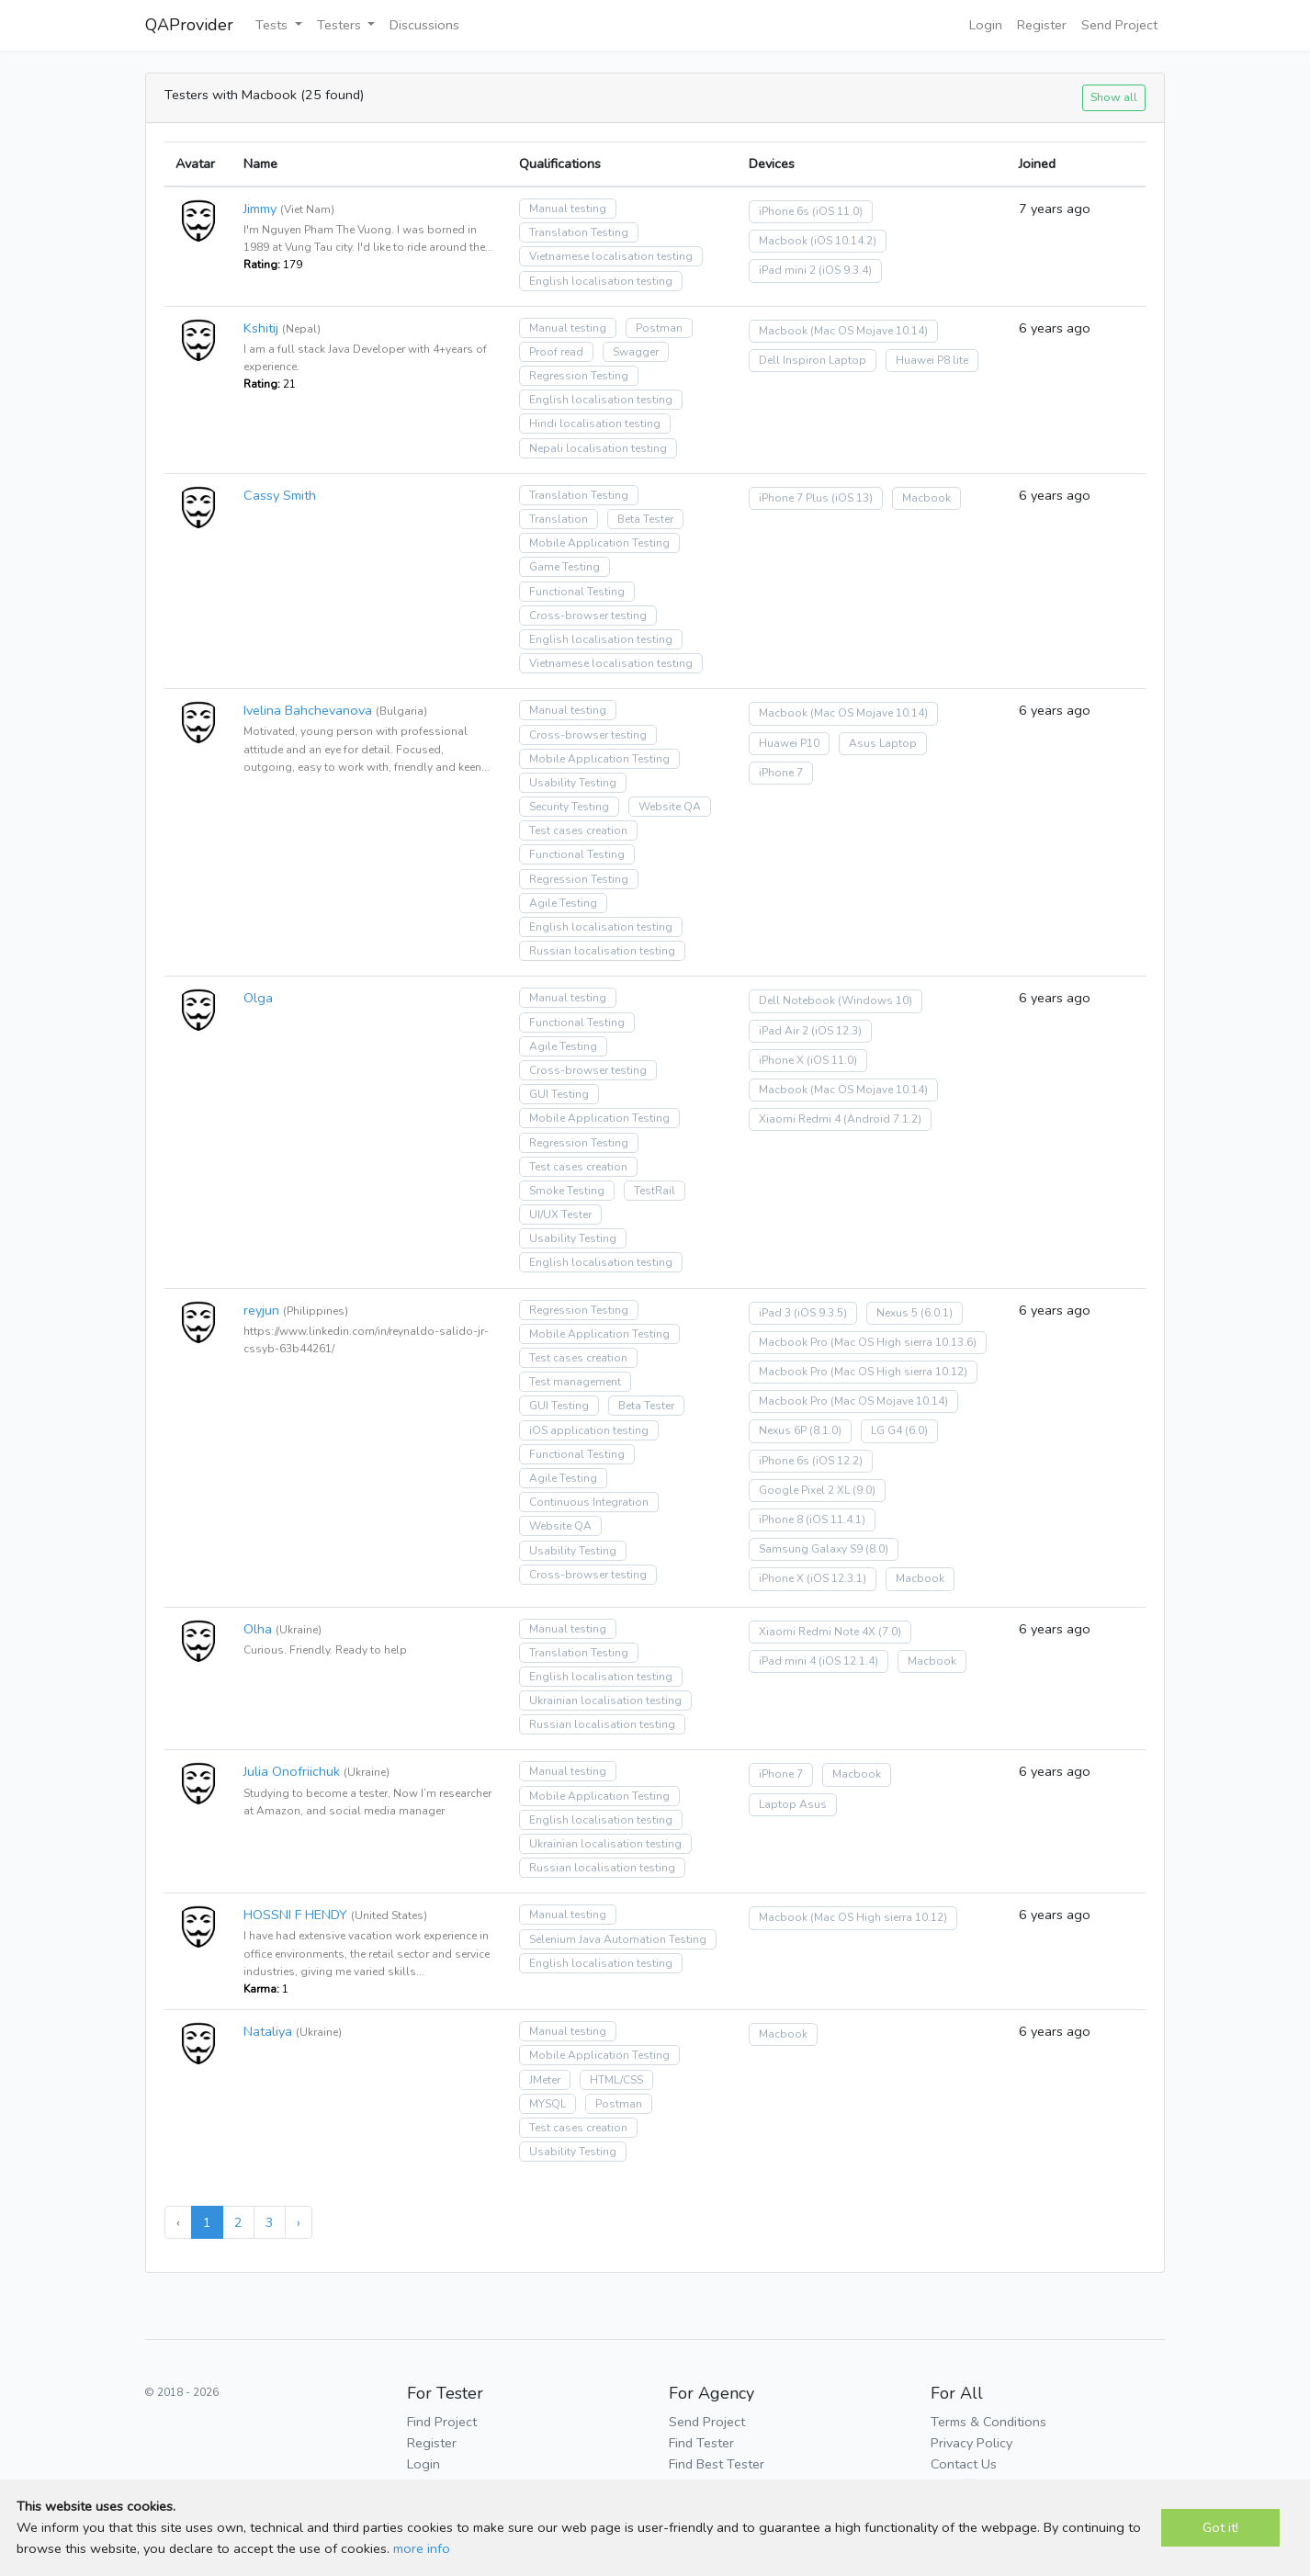 This screenshot has height=2576, width=1310. What do you see at coordinates (575, 1381) in the screenshot?
I see `Test management` at bounding box center [575, 1381].